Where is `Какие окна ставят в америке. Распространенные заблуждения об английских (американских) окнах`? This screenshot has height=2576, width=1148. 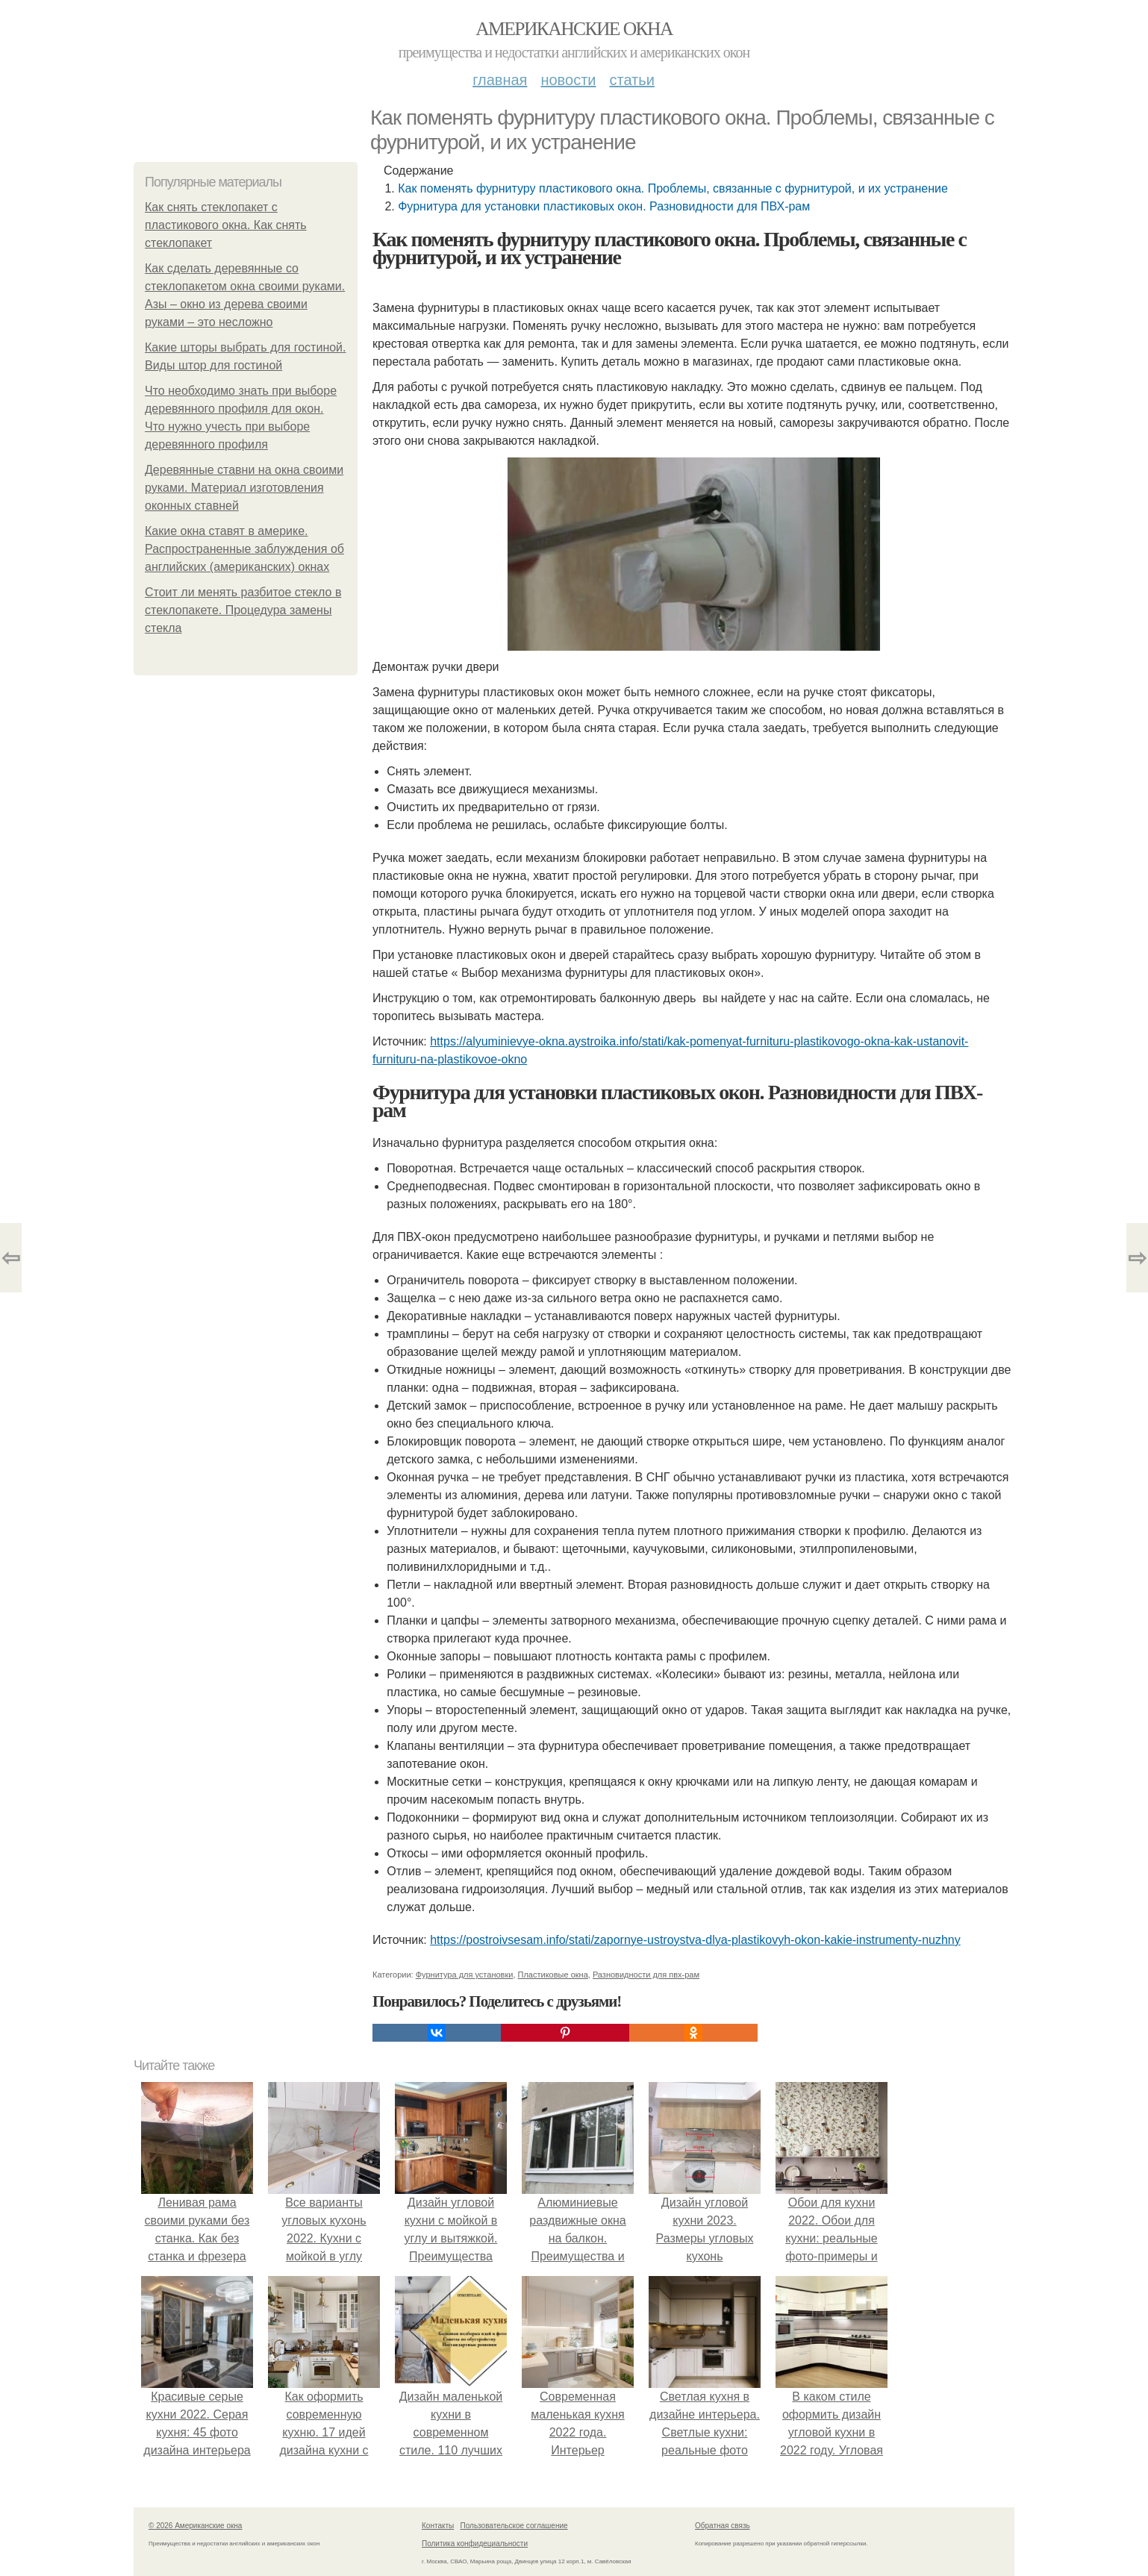
Какие окна ставят в америке. Распространенные заблуждения об английских (американских) окнах is located at coordinates (244, 549).